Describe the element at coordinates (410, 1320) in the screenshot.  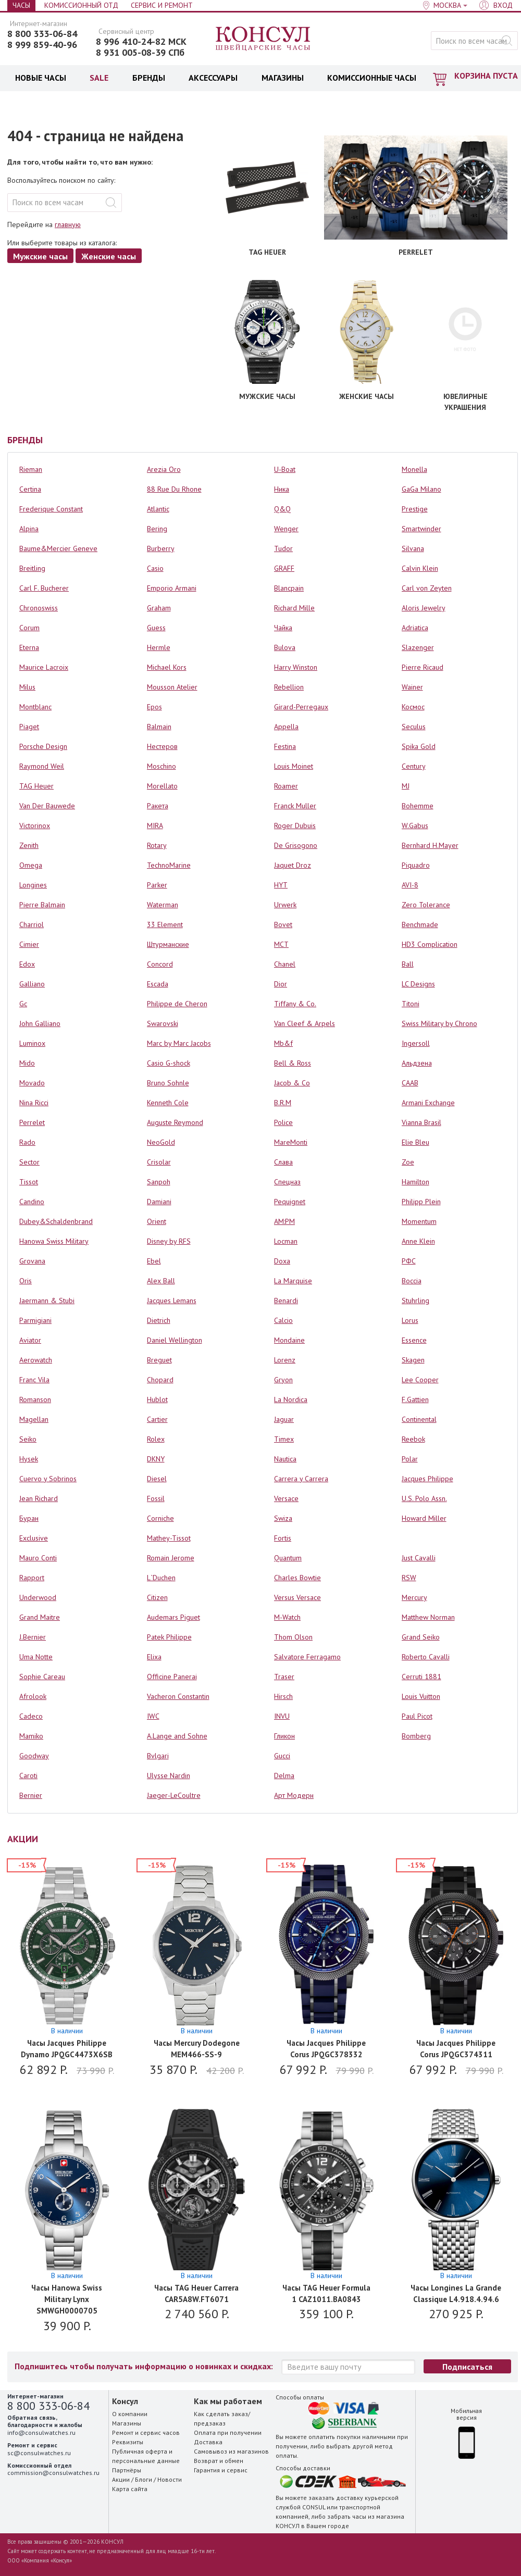
I see `Lorus` at that location.